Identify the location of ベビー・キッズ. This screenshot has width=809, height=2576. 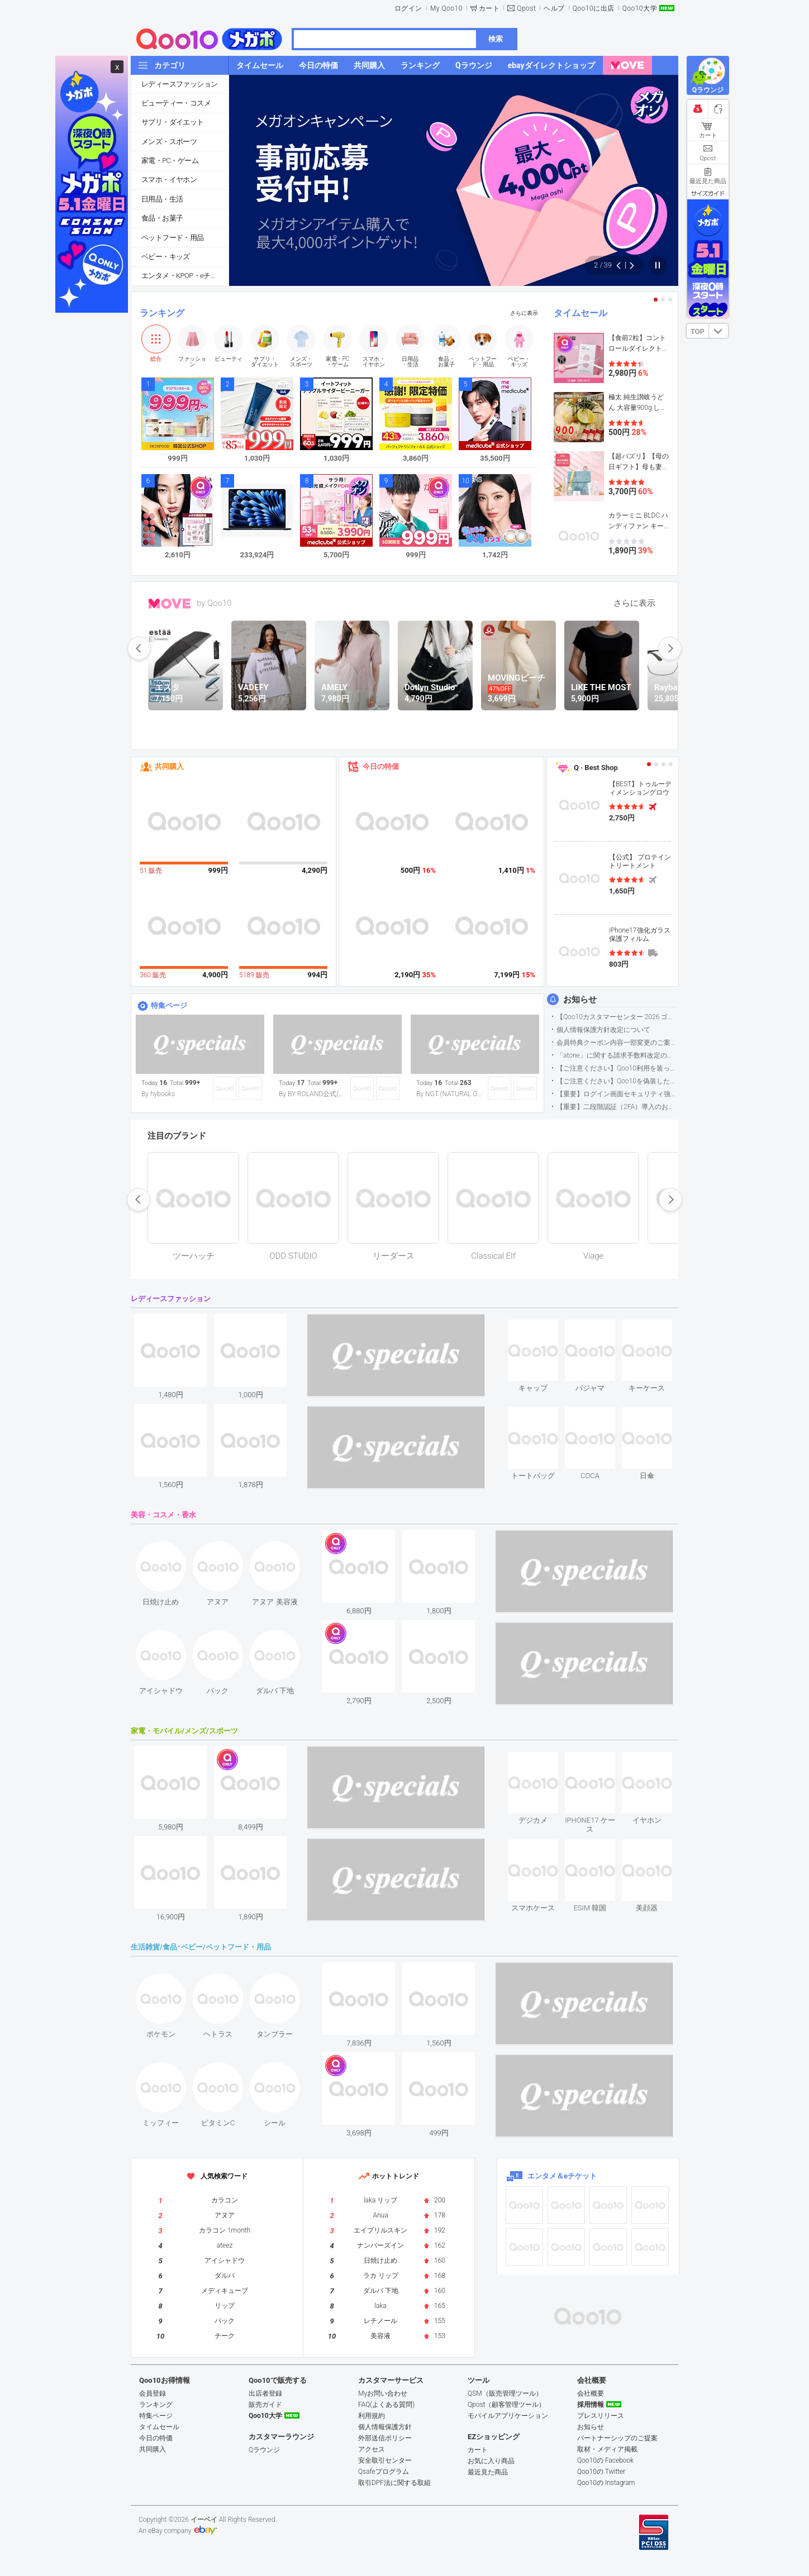
(165, 256).